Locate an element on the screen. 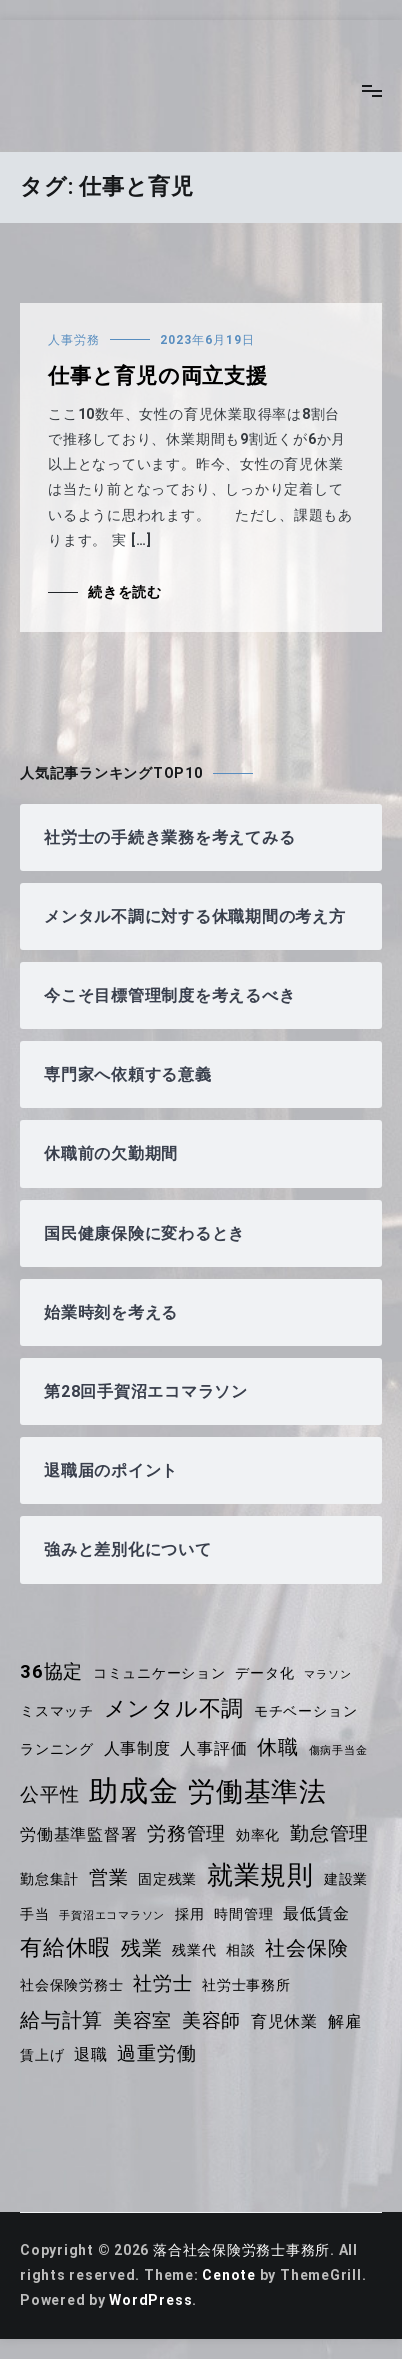 Image resolution: width=402 pixels, height=2359 pixels. 手賀沼エコマラソン [手賀沼エコマラソン (3個の項目)] is located at coordinates (112, 1915).